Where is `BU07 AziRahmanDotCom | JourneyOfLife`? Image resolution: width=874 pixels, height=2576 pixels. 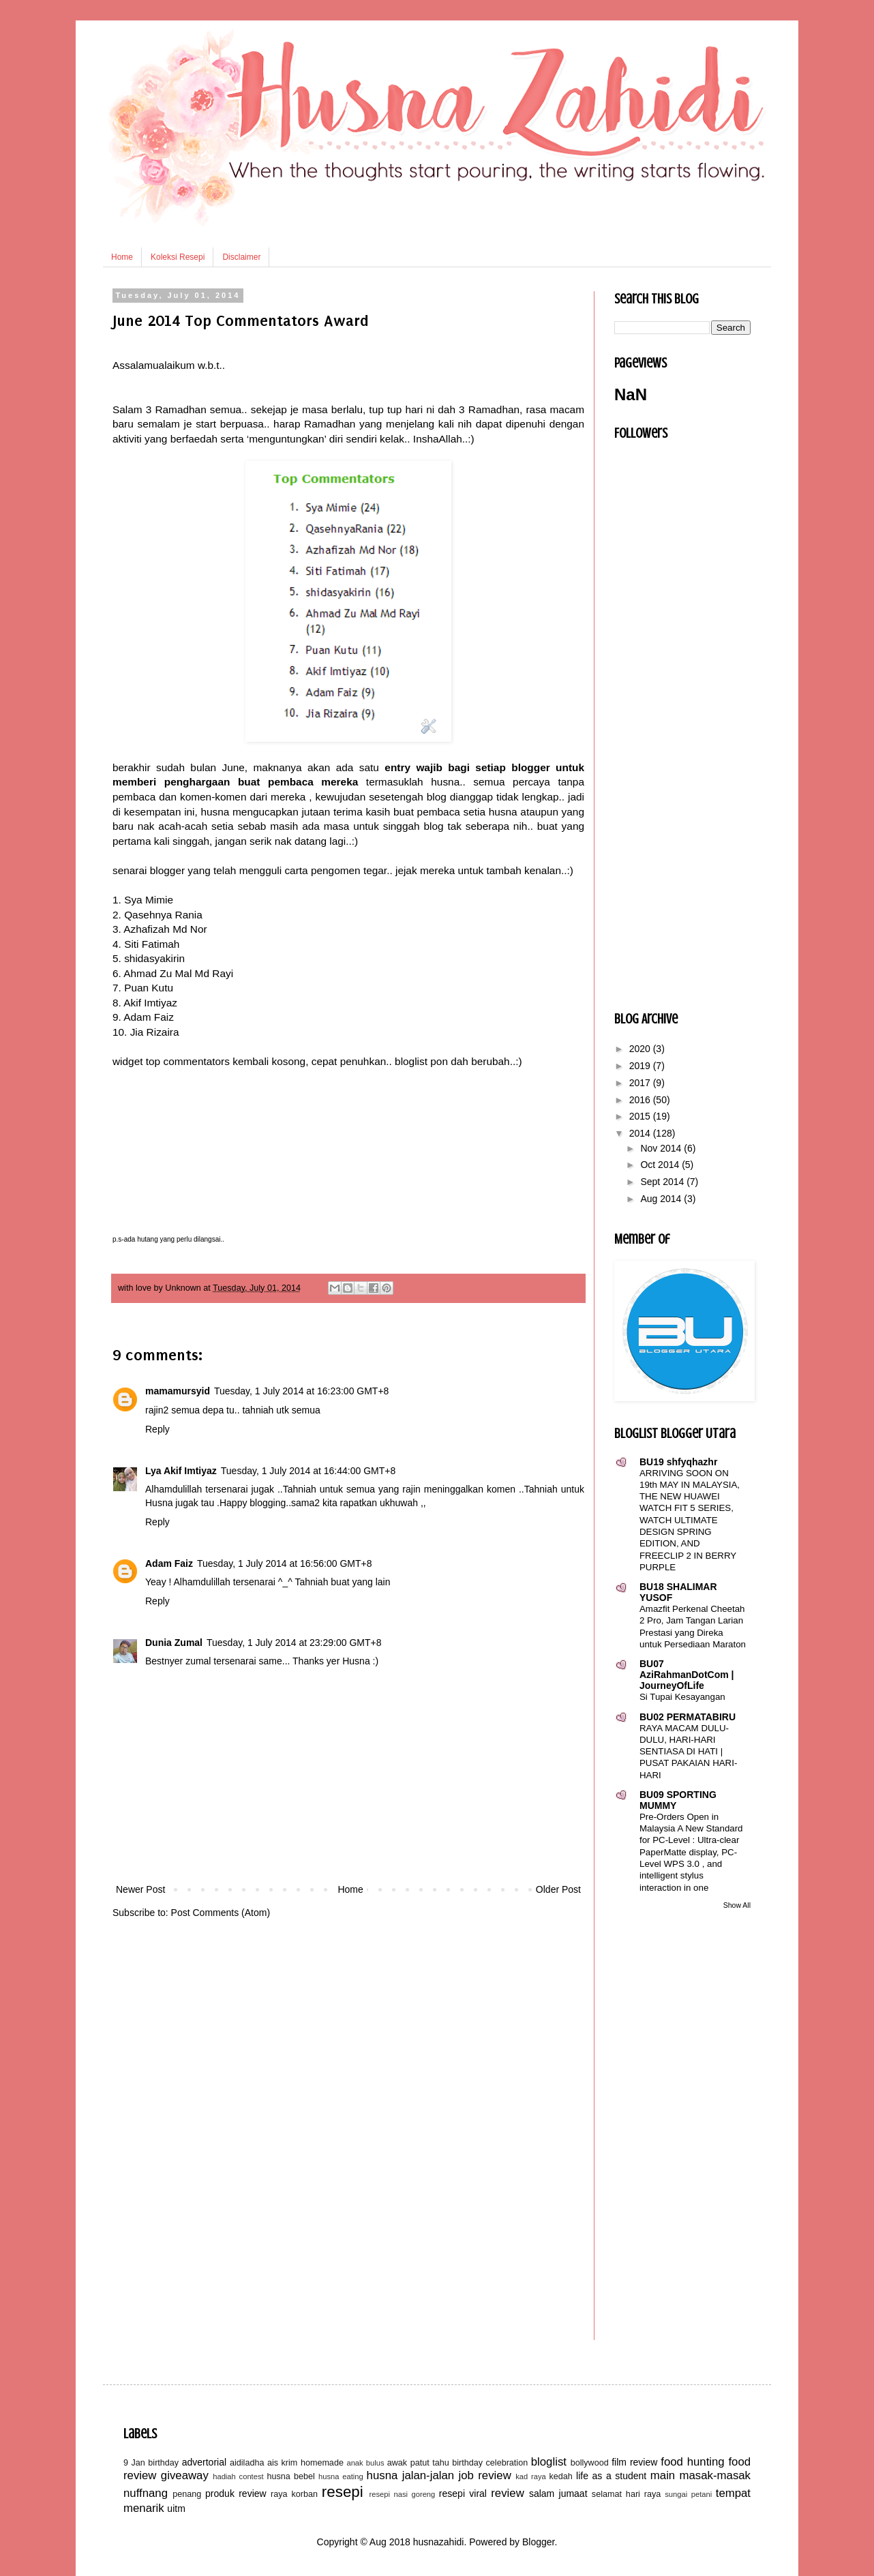 BU07 AziRahmanDotCom | JourneyOfLife is located at coordinates (686, 1674).